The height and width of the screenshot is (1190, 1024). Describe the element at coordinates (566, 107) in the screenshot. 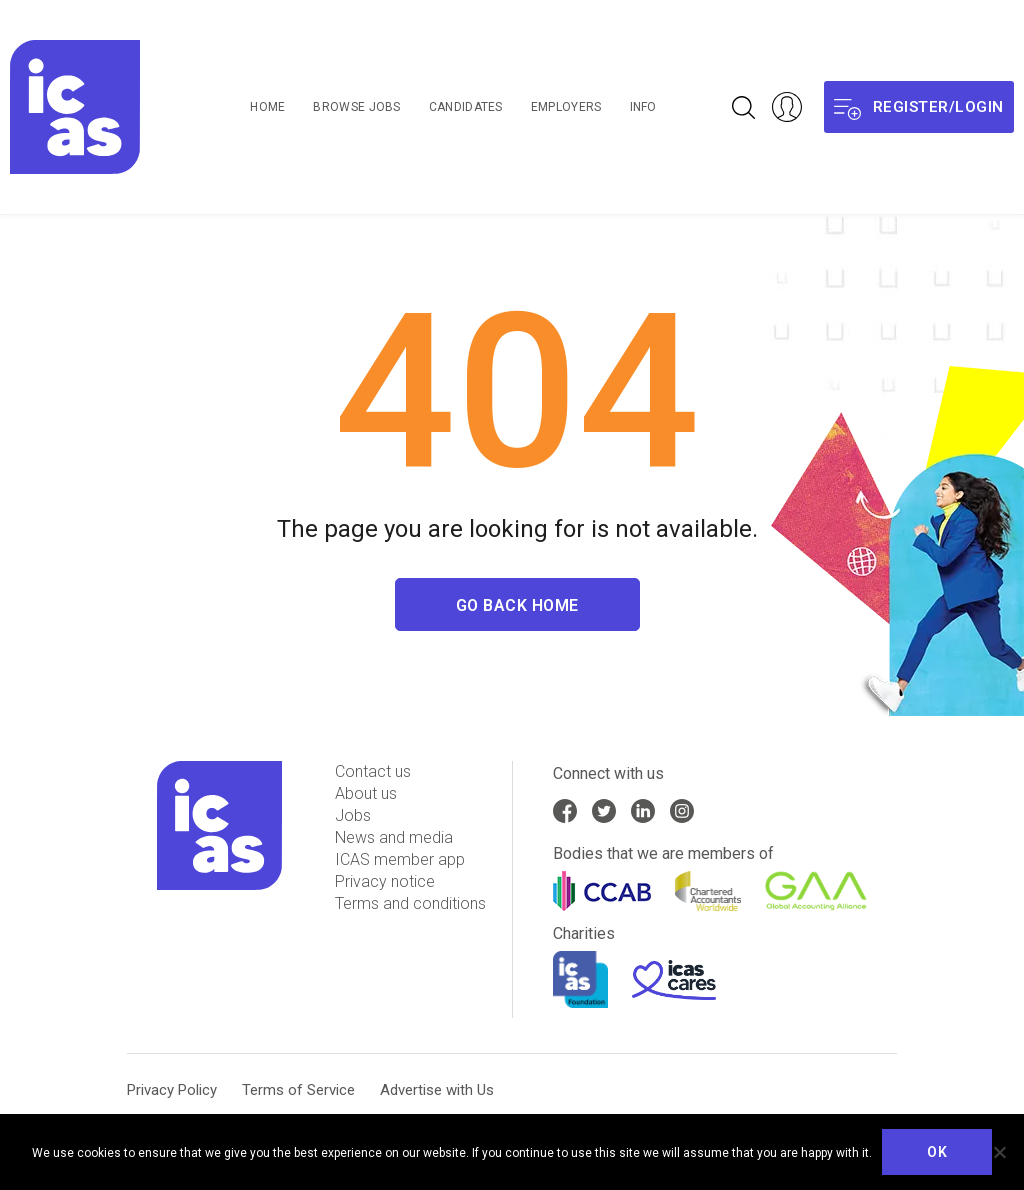

I see `Employers` at that location.